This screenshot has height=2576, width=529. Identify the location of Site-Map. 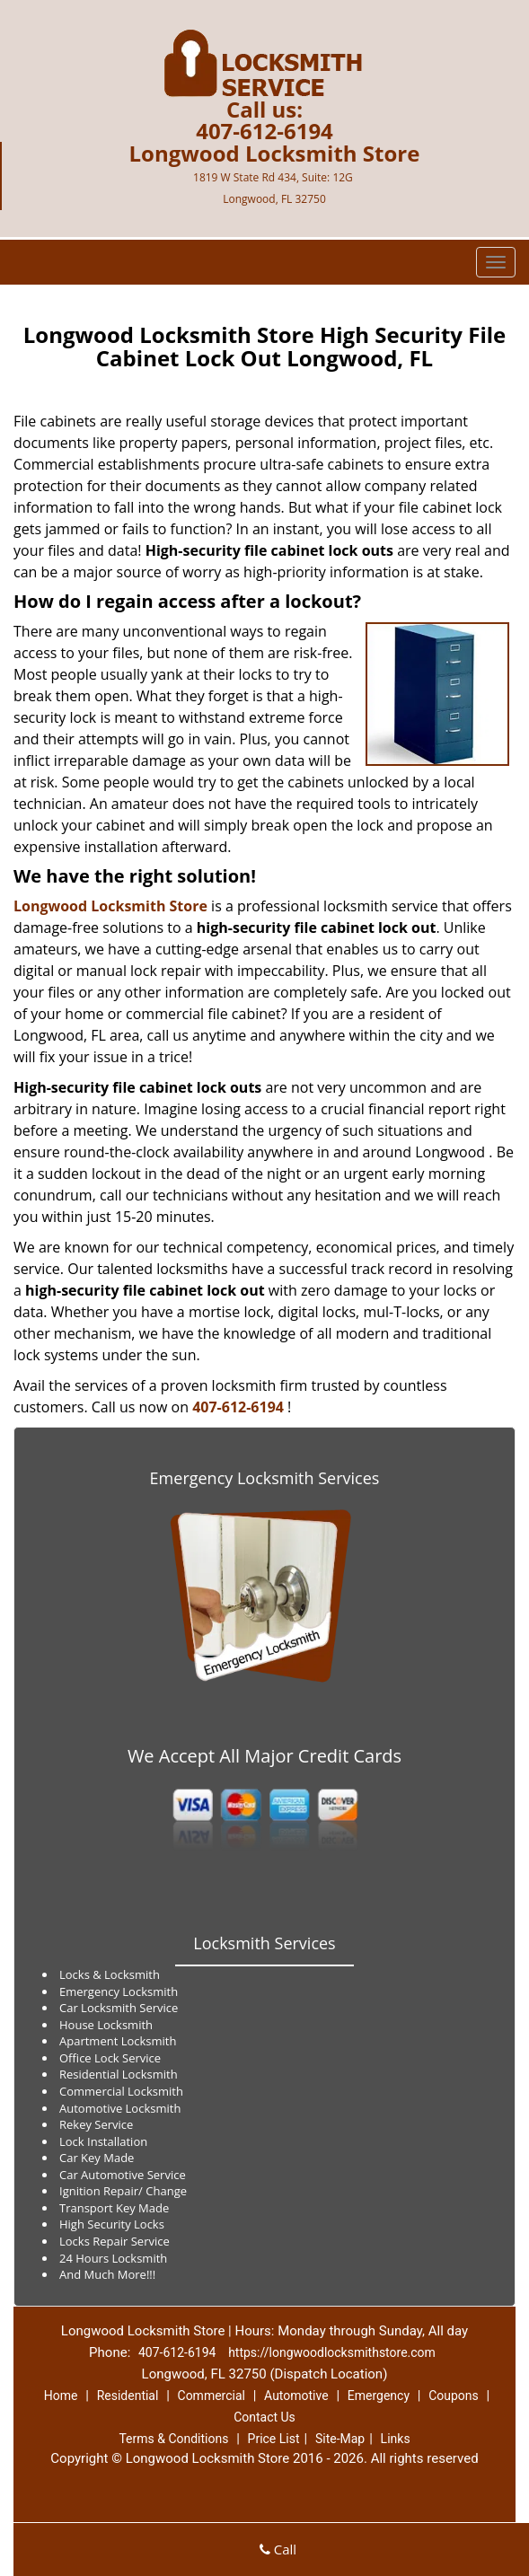
(340, 2438).